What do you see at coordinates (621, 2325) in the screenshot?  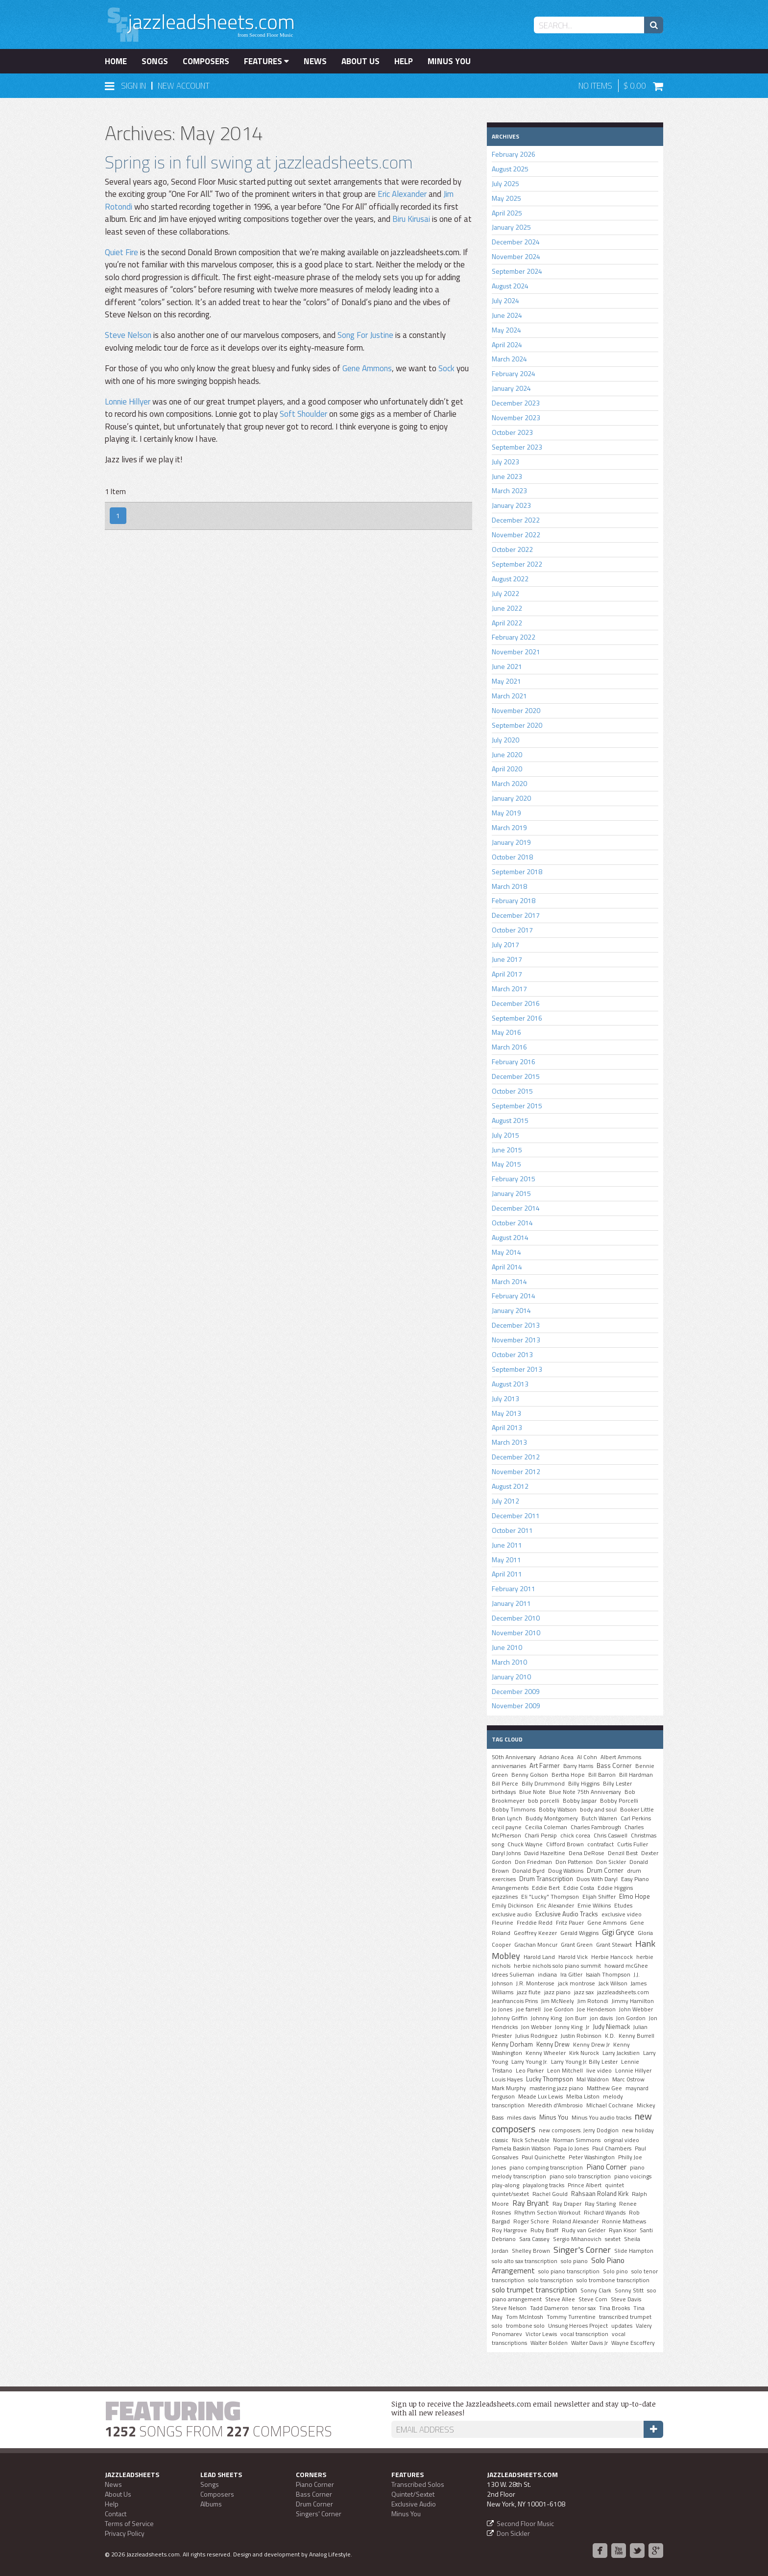 I see `updates` at bounding box center [621, 2325].